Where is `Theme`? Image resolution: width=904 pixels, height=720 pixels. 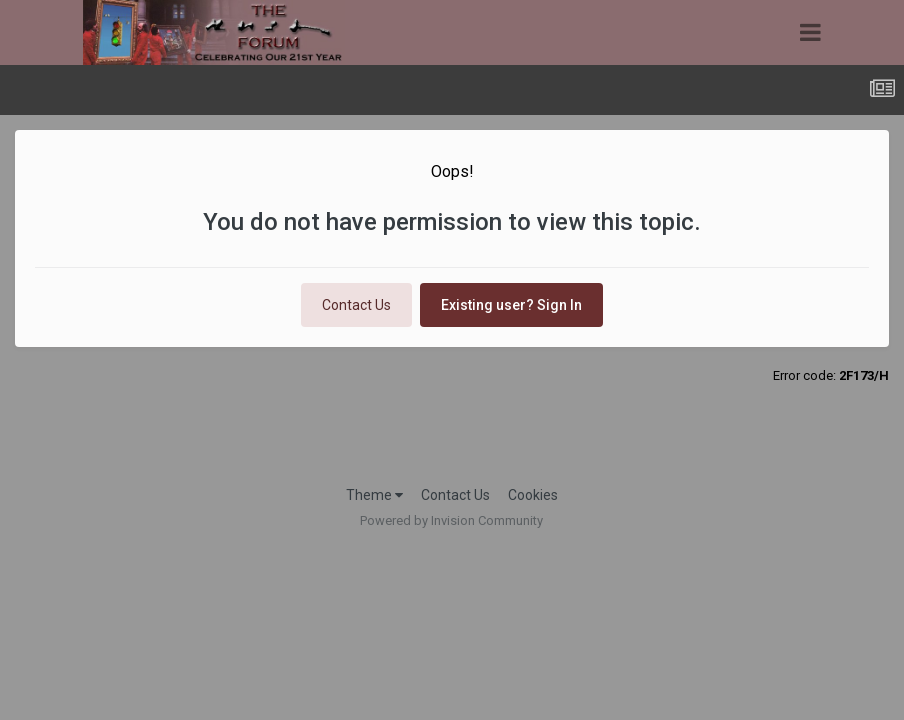
Theme is located at coordinates (374, 495).